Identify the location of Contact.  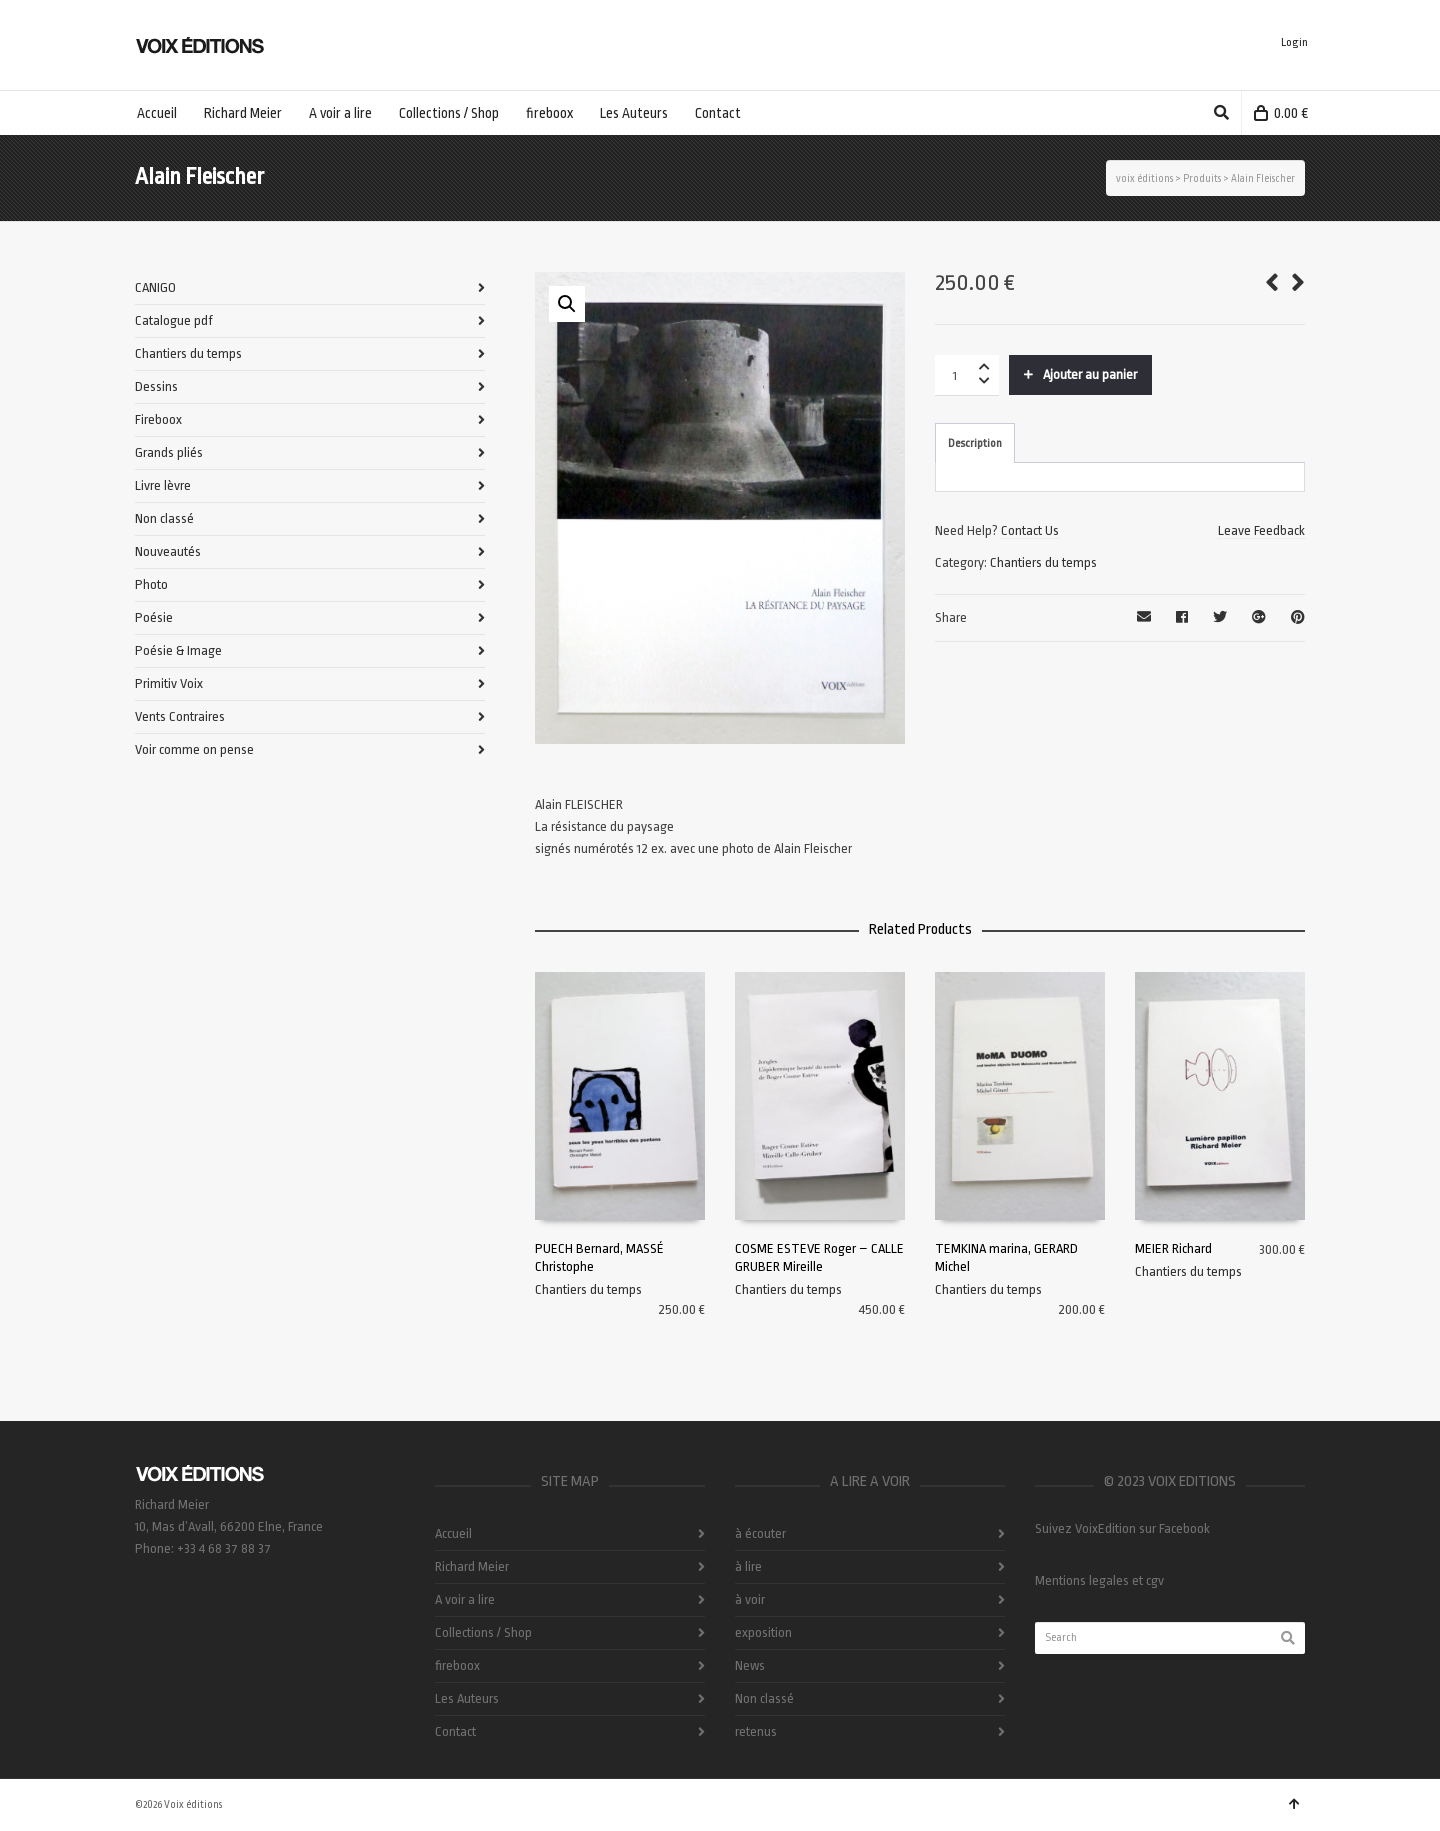
(455, 1731).